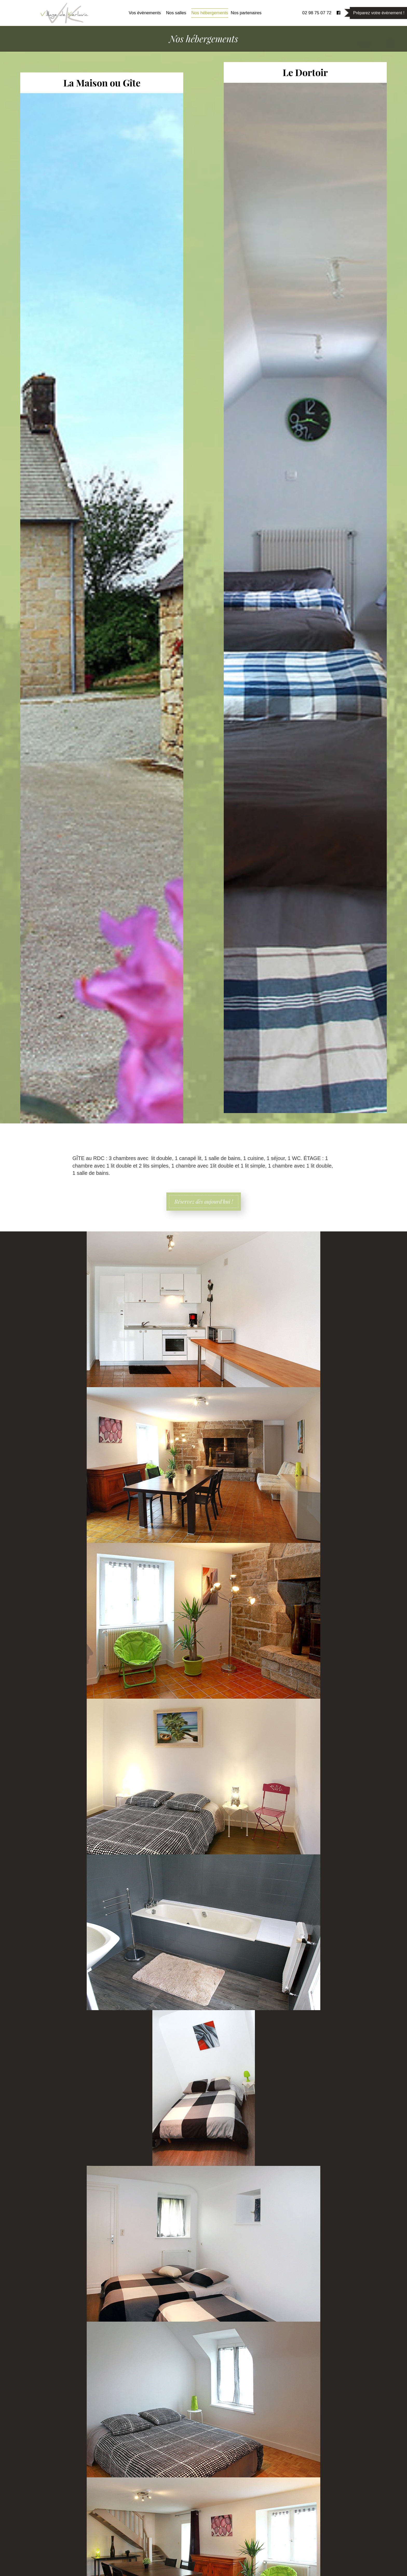 The width and height of the screenshot is (407, 2576). What do you see at coordinates (246, 12) in the screenshot?
I see `Nos partenaires` at bounding box center [246, 12].